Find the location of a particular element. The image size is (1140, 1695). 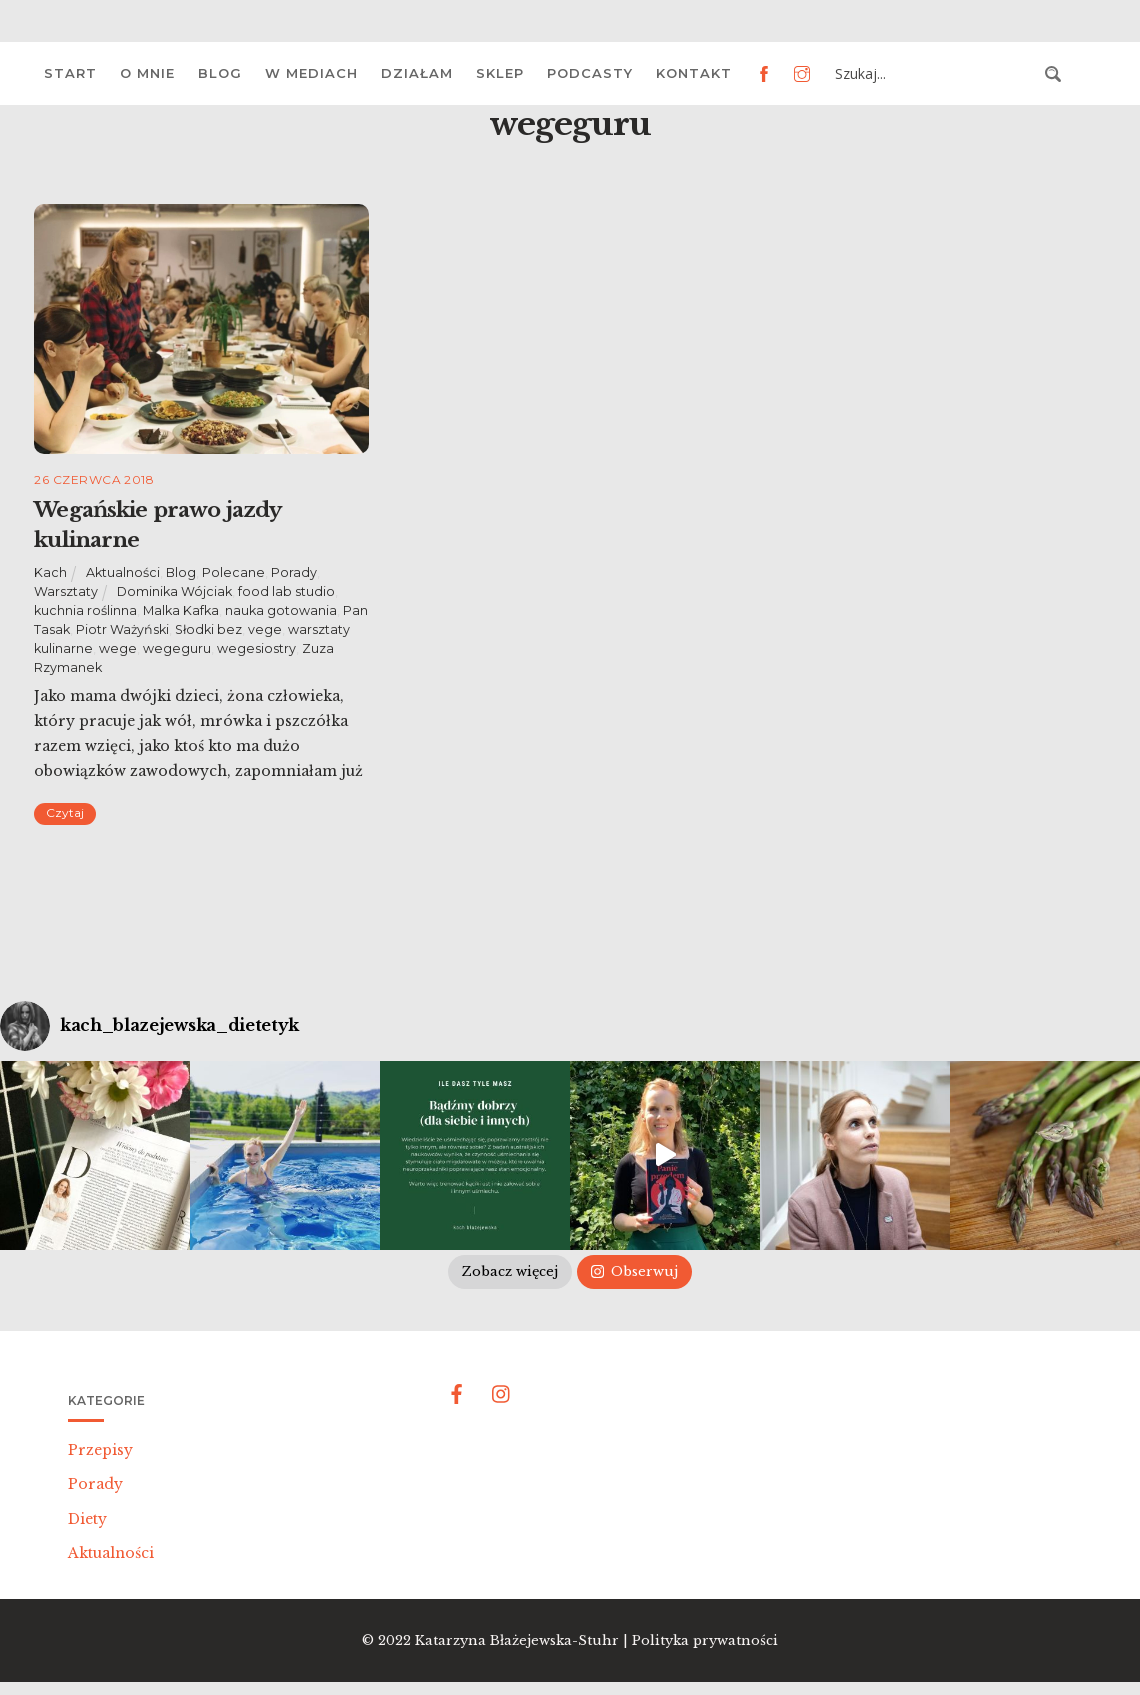

Polecane is located at coordinates (233, 572).